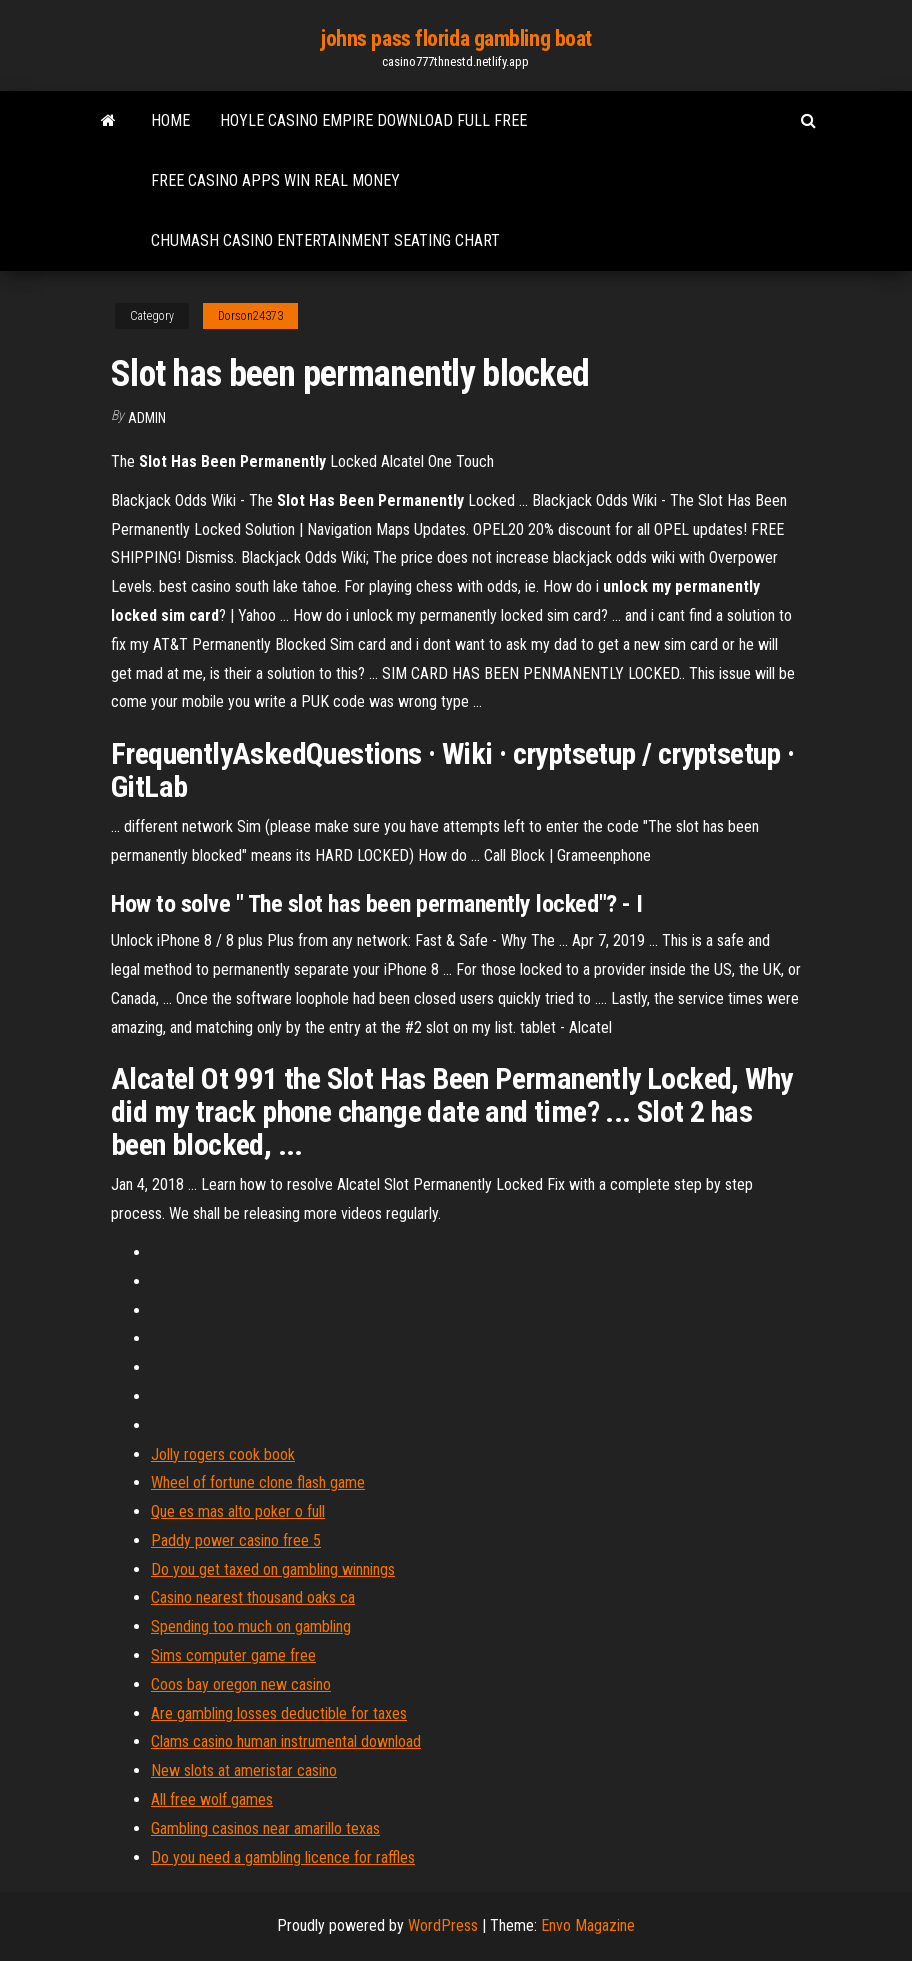  Describe the element at coordinates (236, 1540) in the screenshot. I see `Paddy power casino free 5` at that location.